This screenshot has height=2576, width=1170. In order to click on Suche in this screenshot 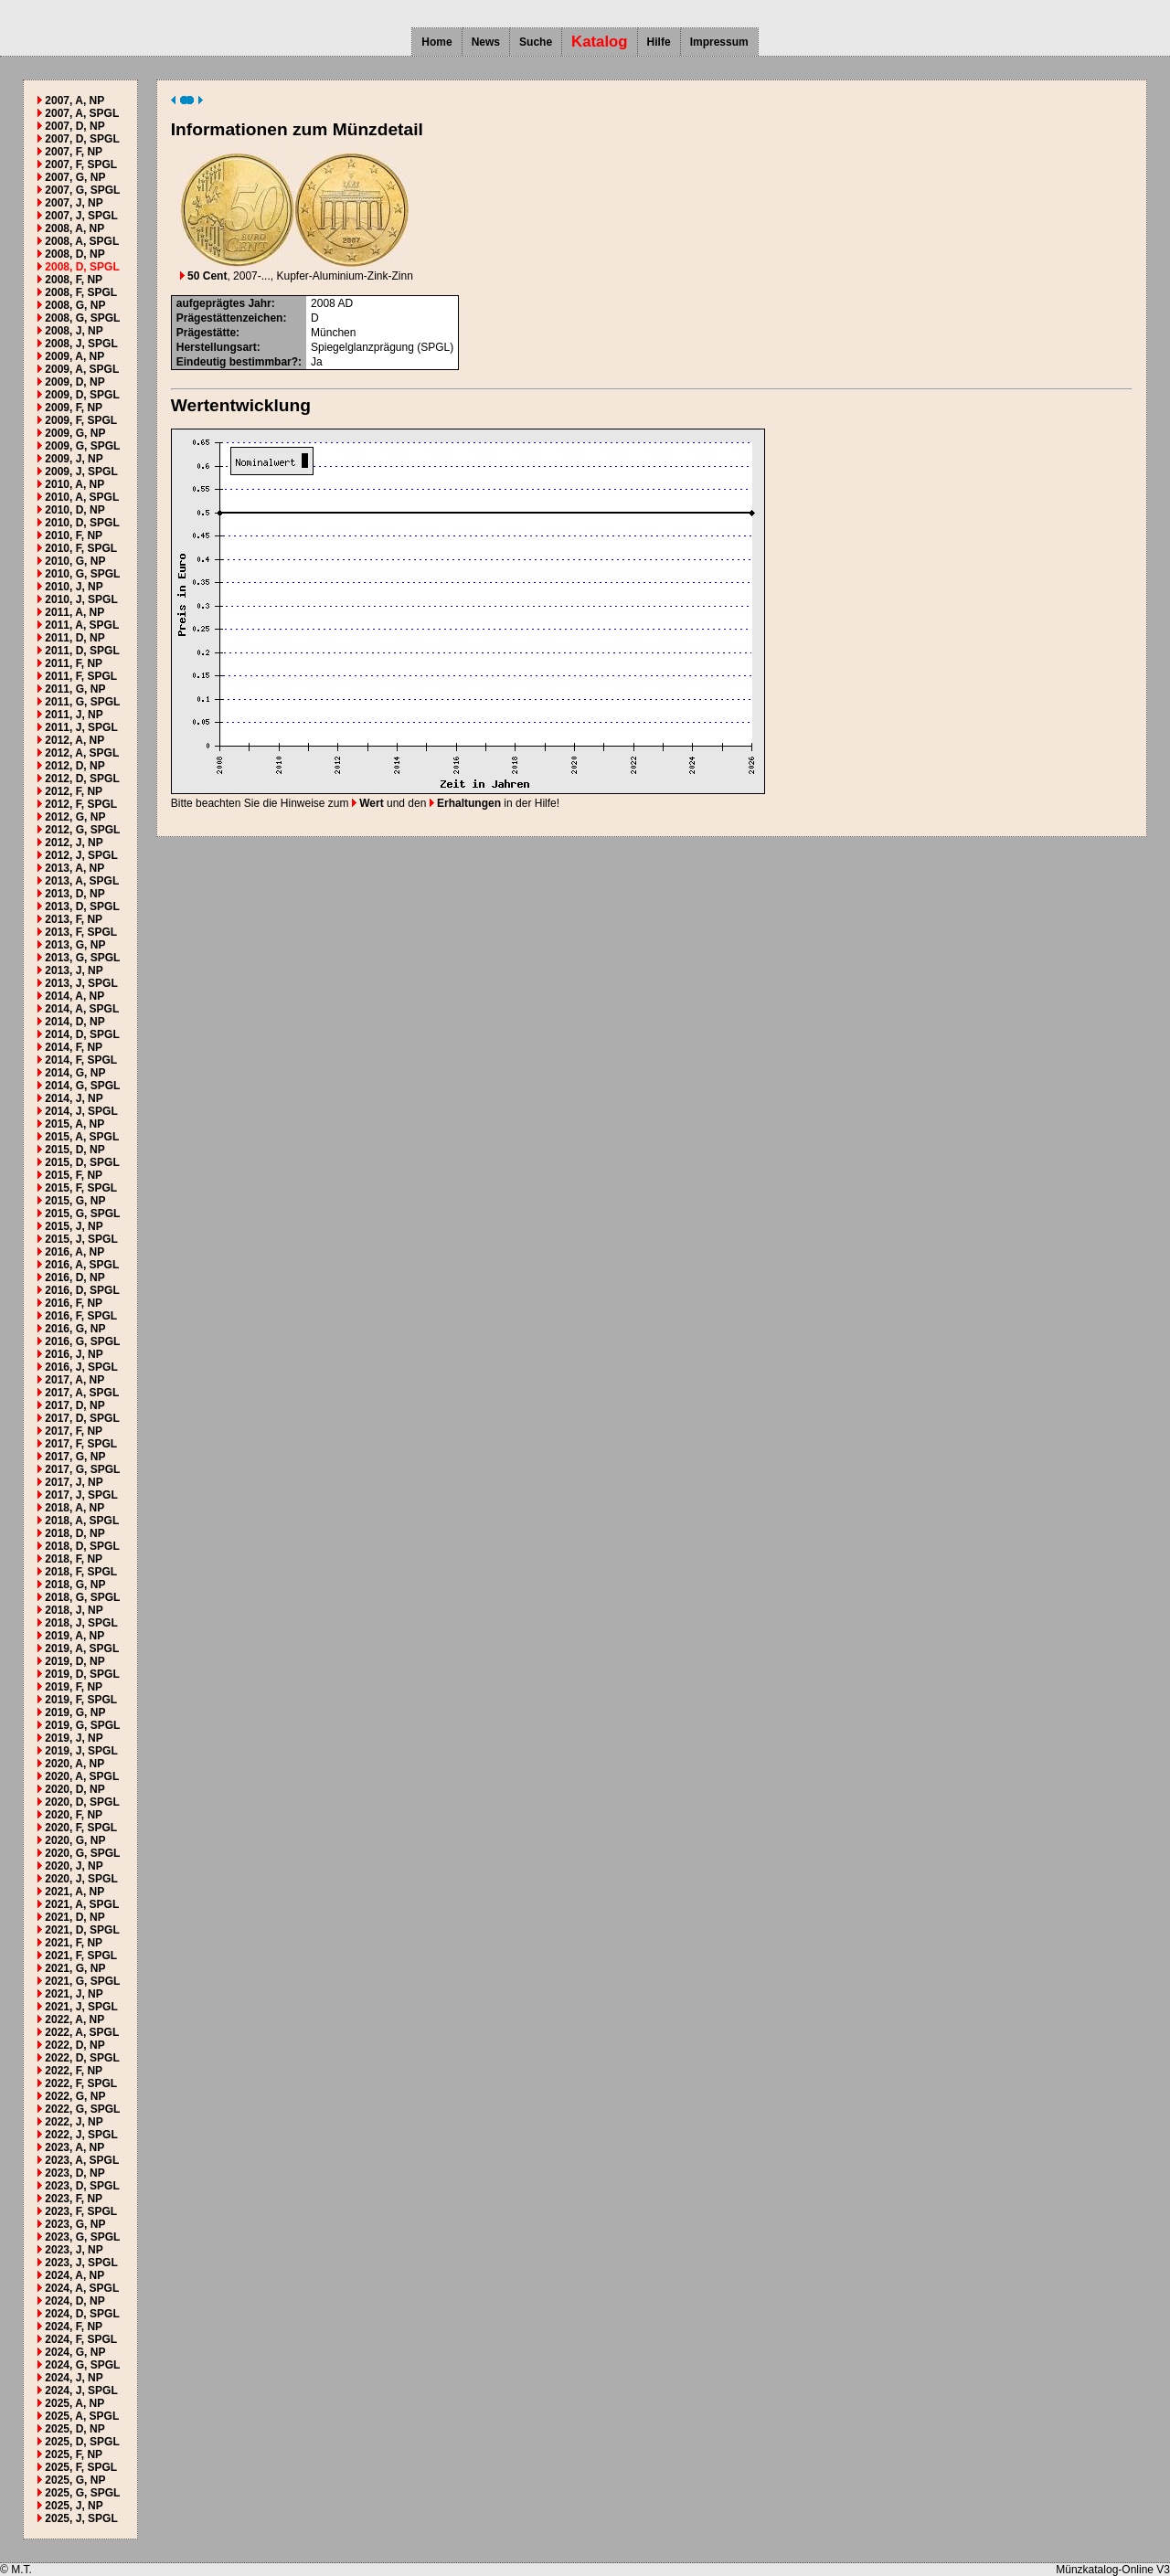, I will do `click(535, 42)`.